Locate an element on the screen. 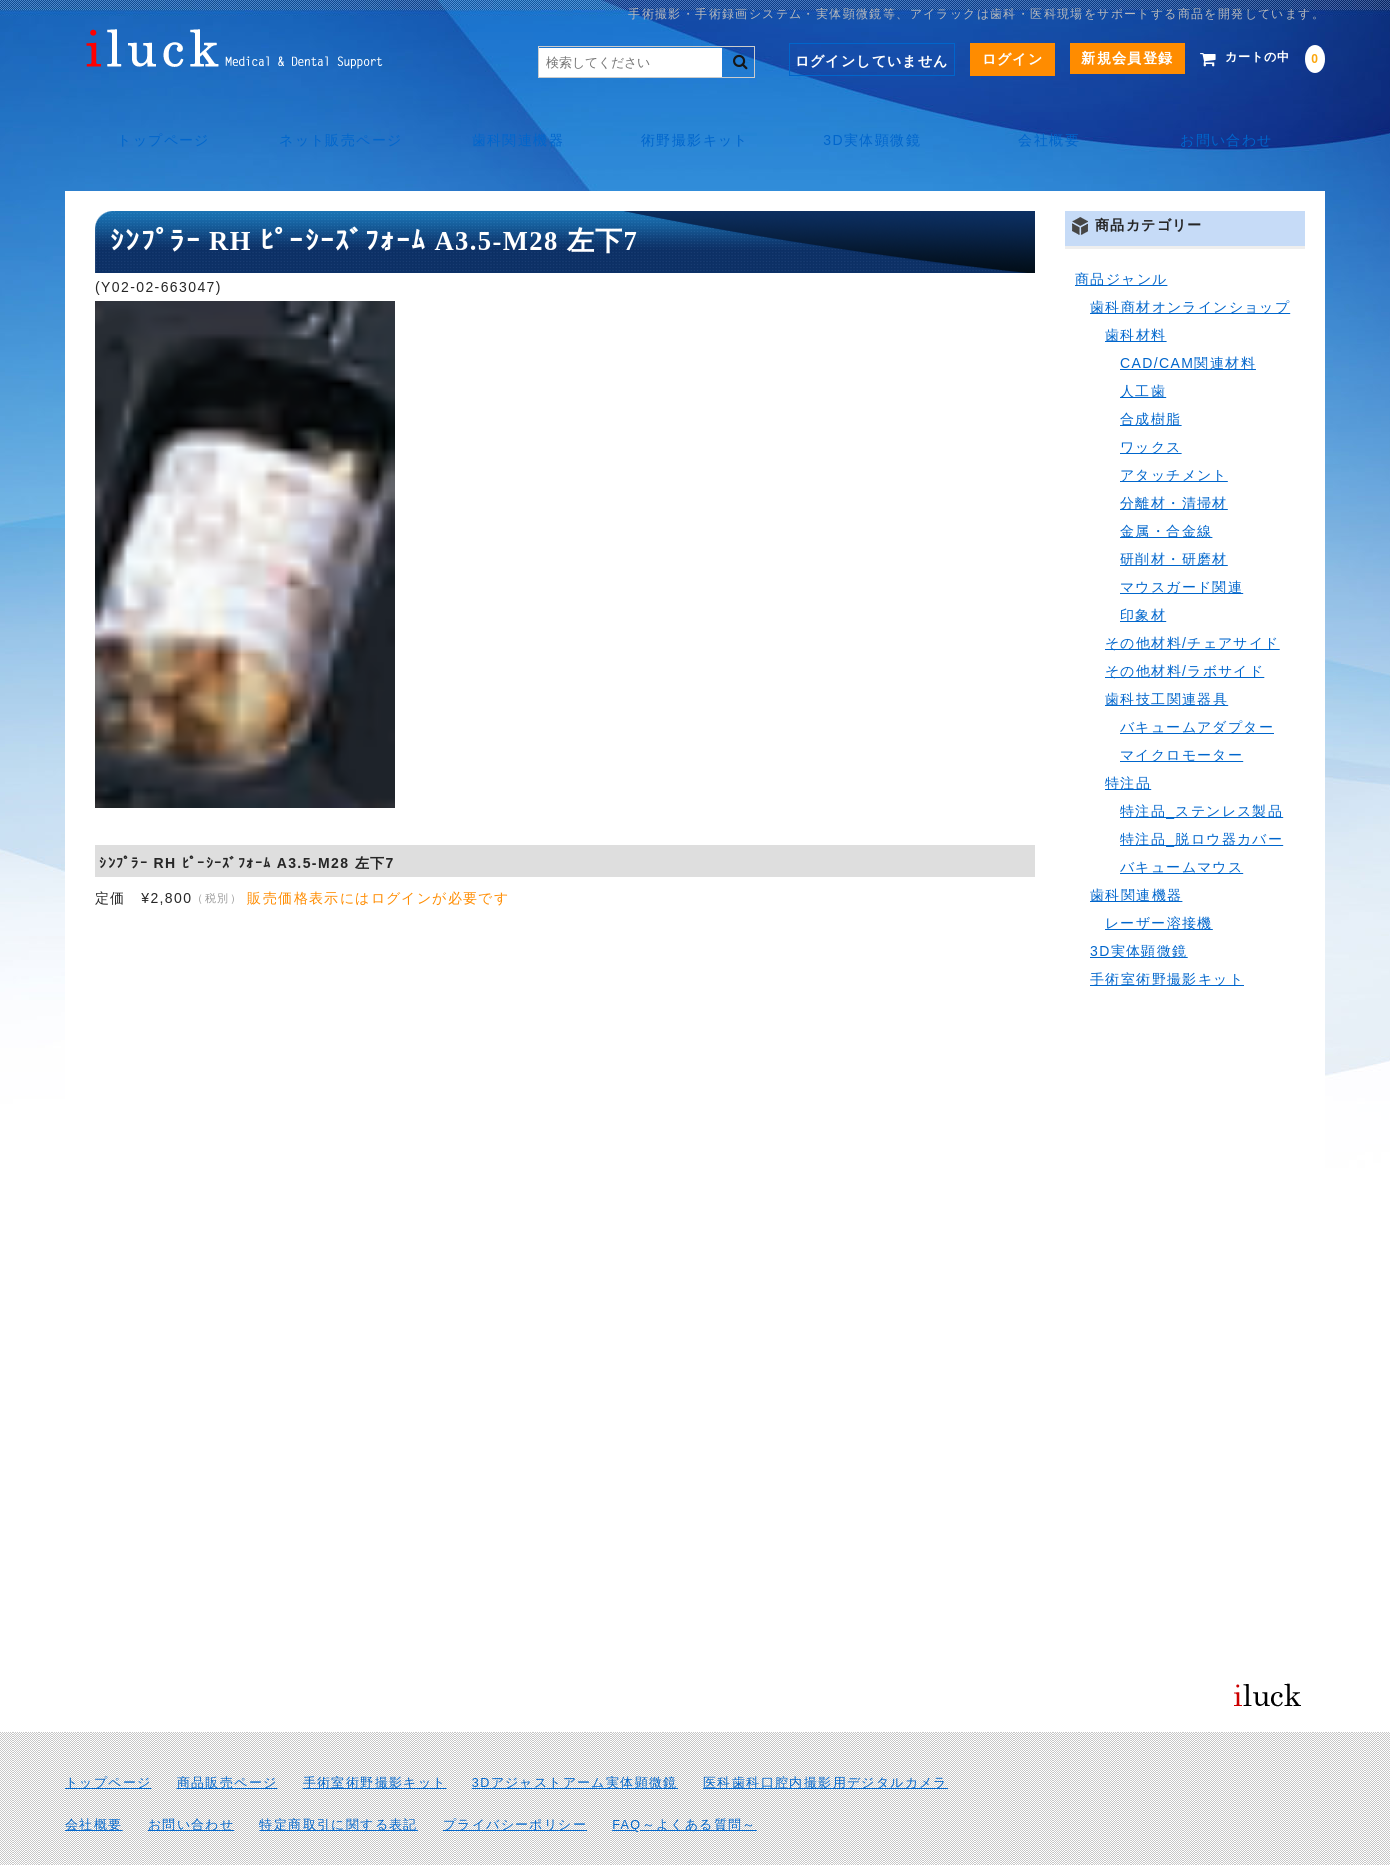 The height and width of the screenshot is (1865, 1390). 合成樹脂 is located at coordinates (1151, 374).